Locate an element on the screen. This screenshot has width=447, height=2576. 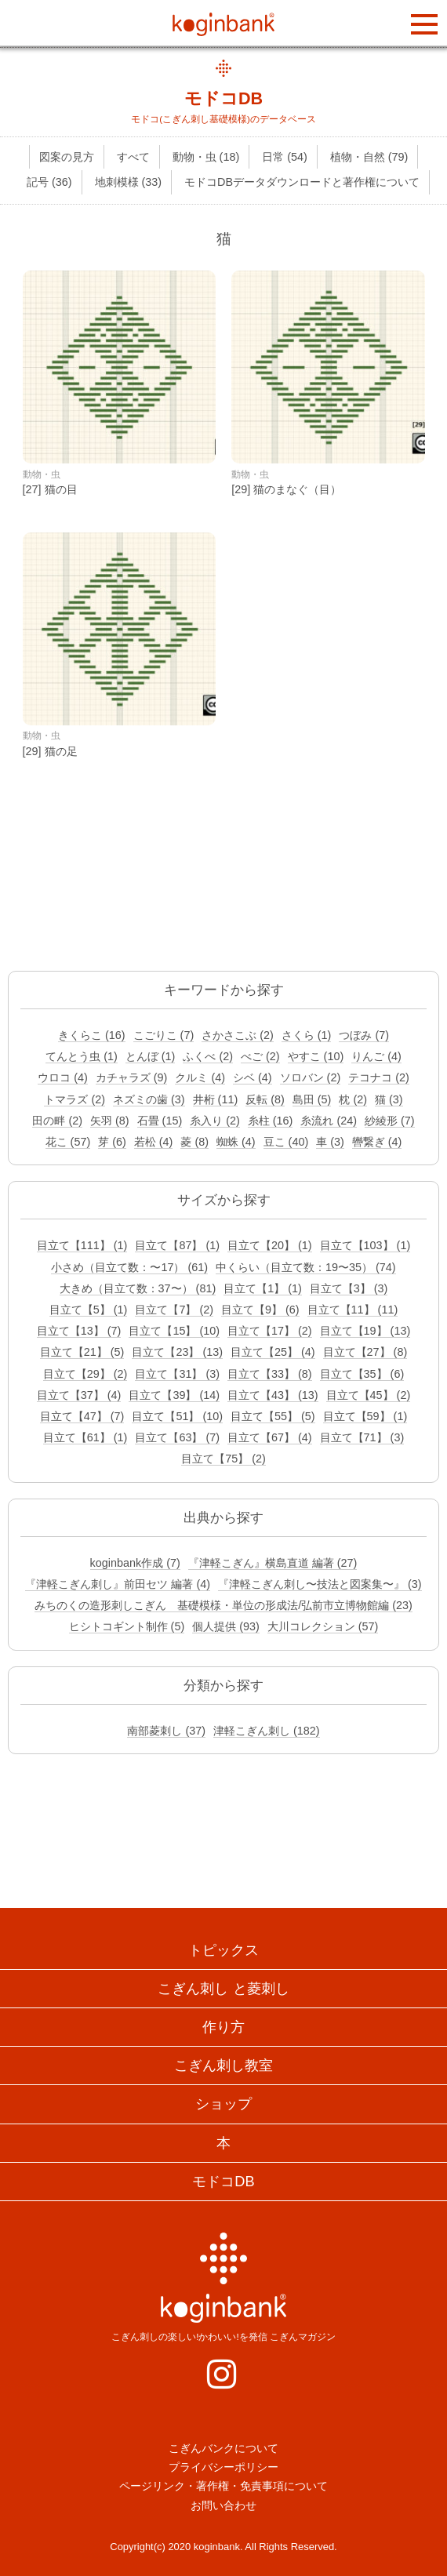
目立て【13】 (7) is located at coordinates (79, 1330).